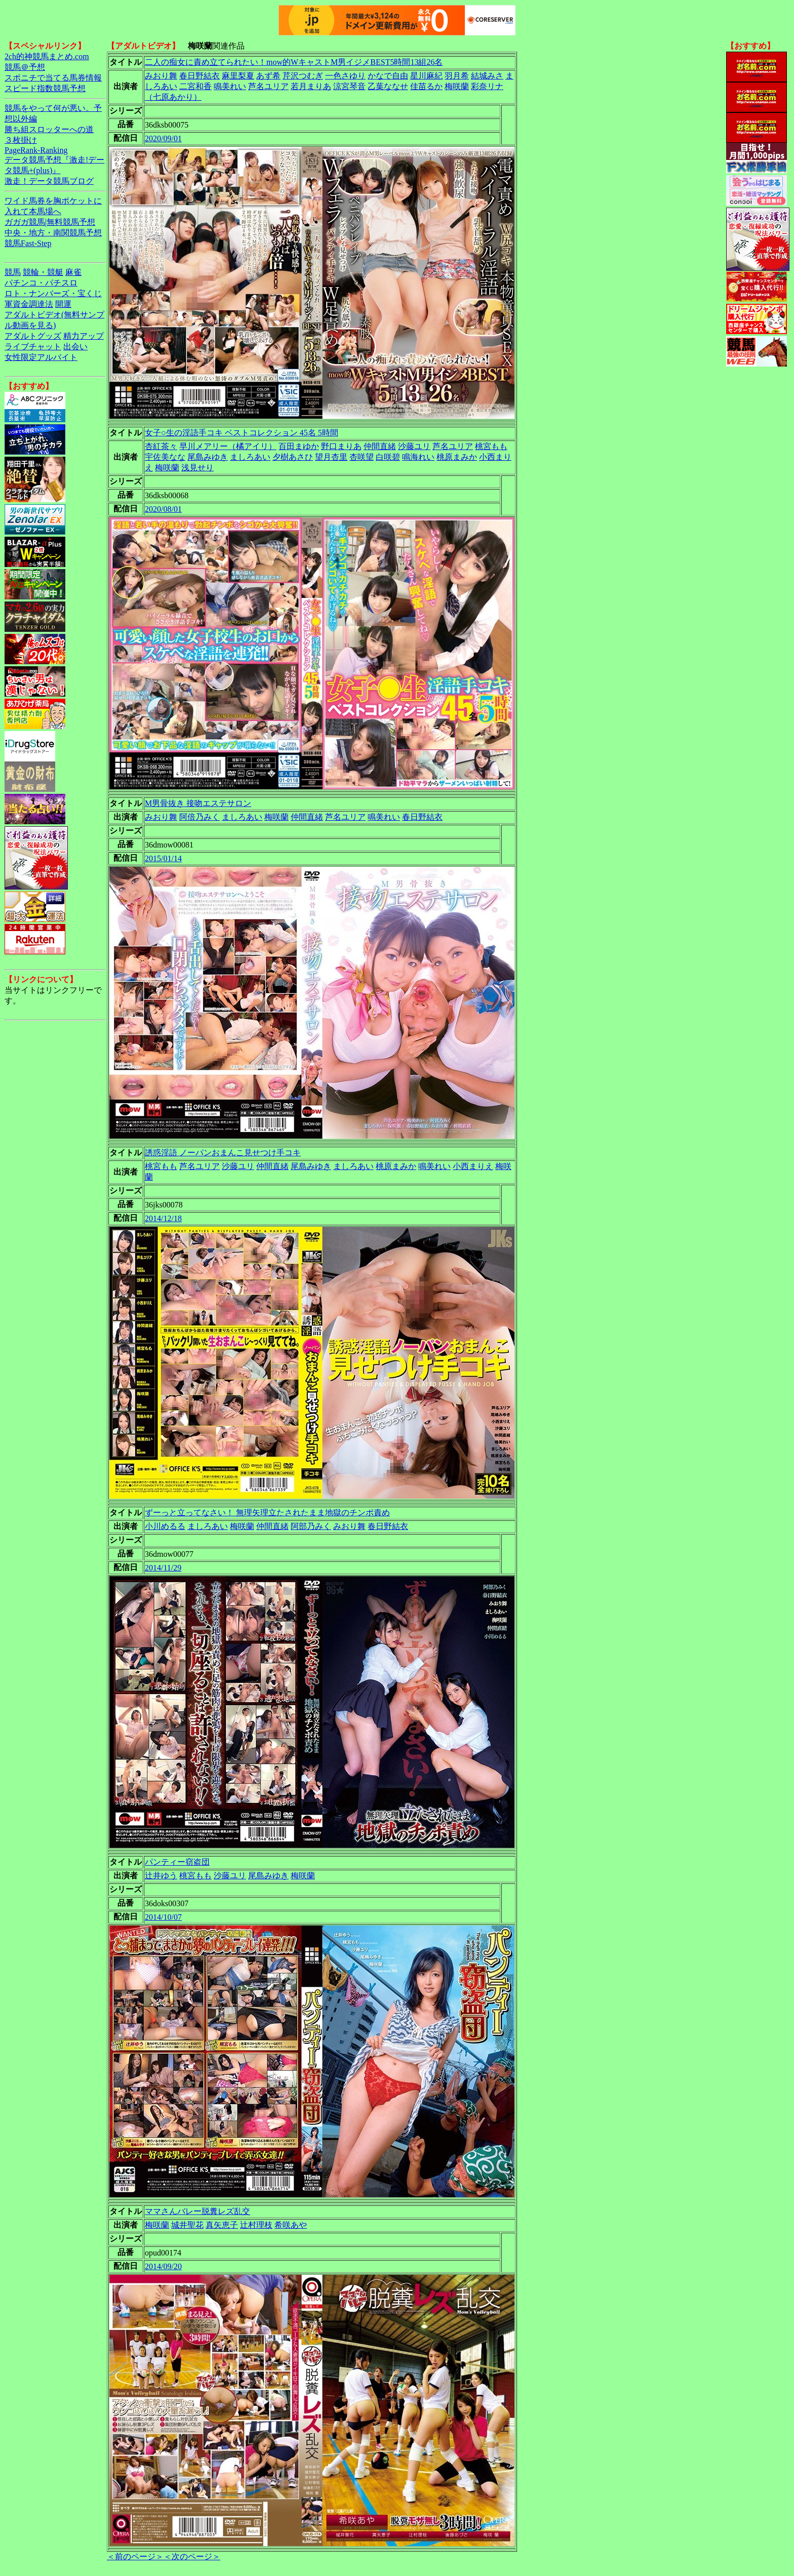  Describe the element at coordinates (292, 457) in the screenshot. I see `夕樹あさひ` at that location.